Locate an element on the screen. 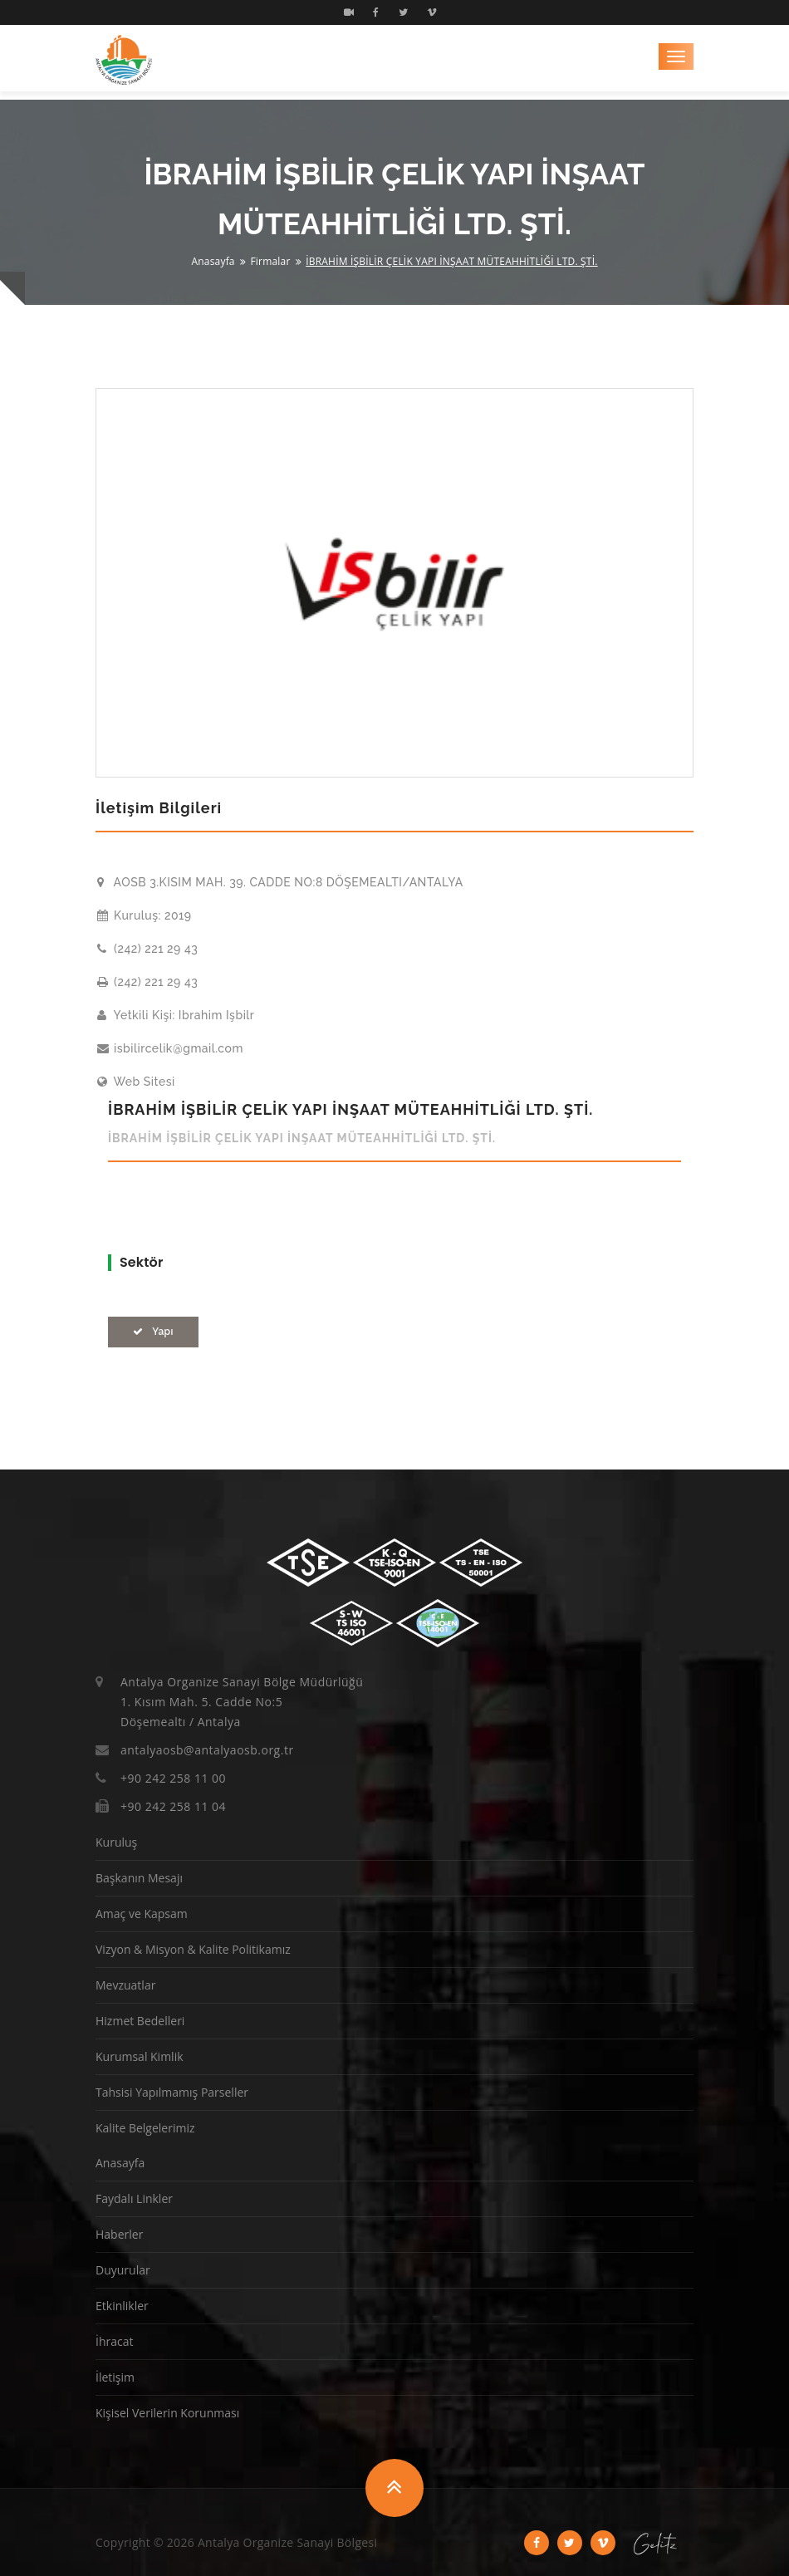  Vizyon & Misyon & Kalite Politikamız is located at coordinates (193, 1949).